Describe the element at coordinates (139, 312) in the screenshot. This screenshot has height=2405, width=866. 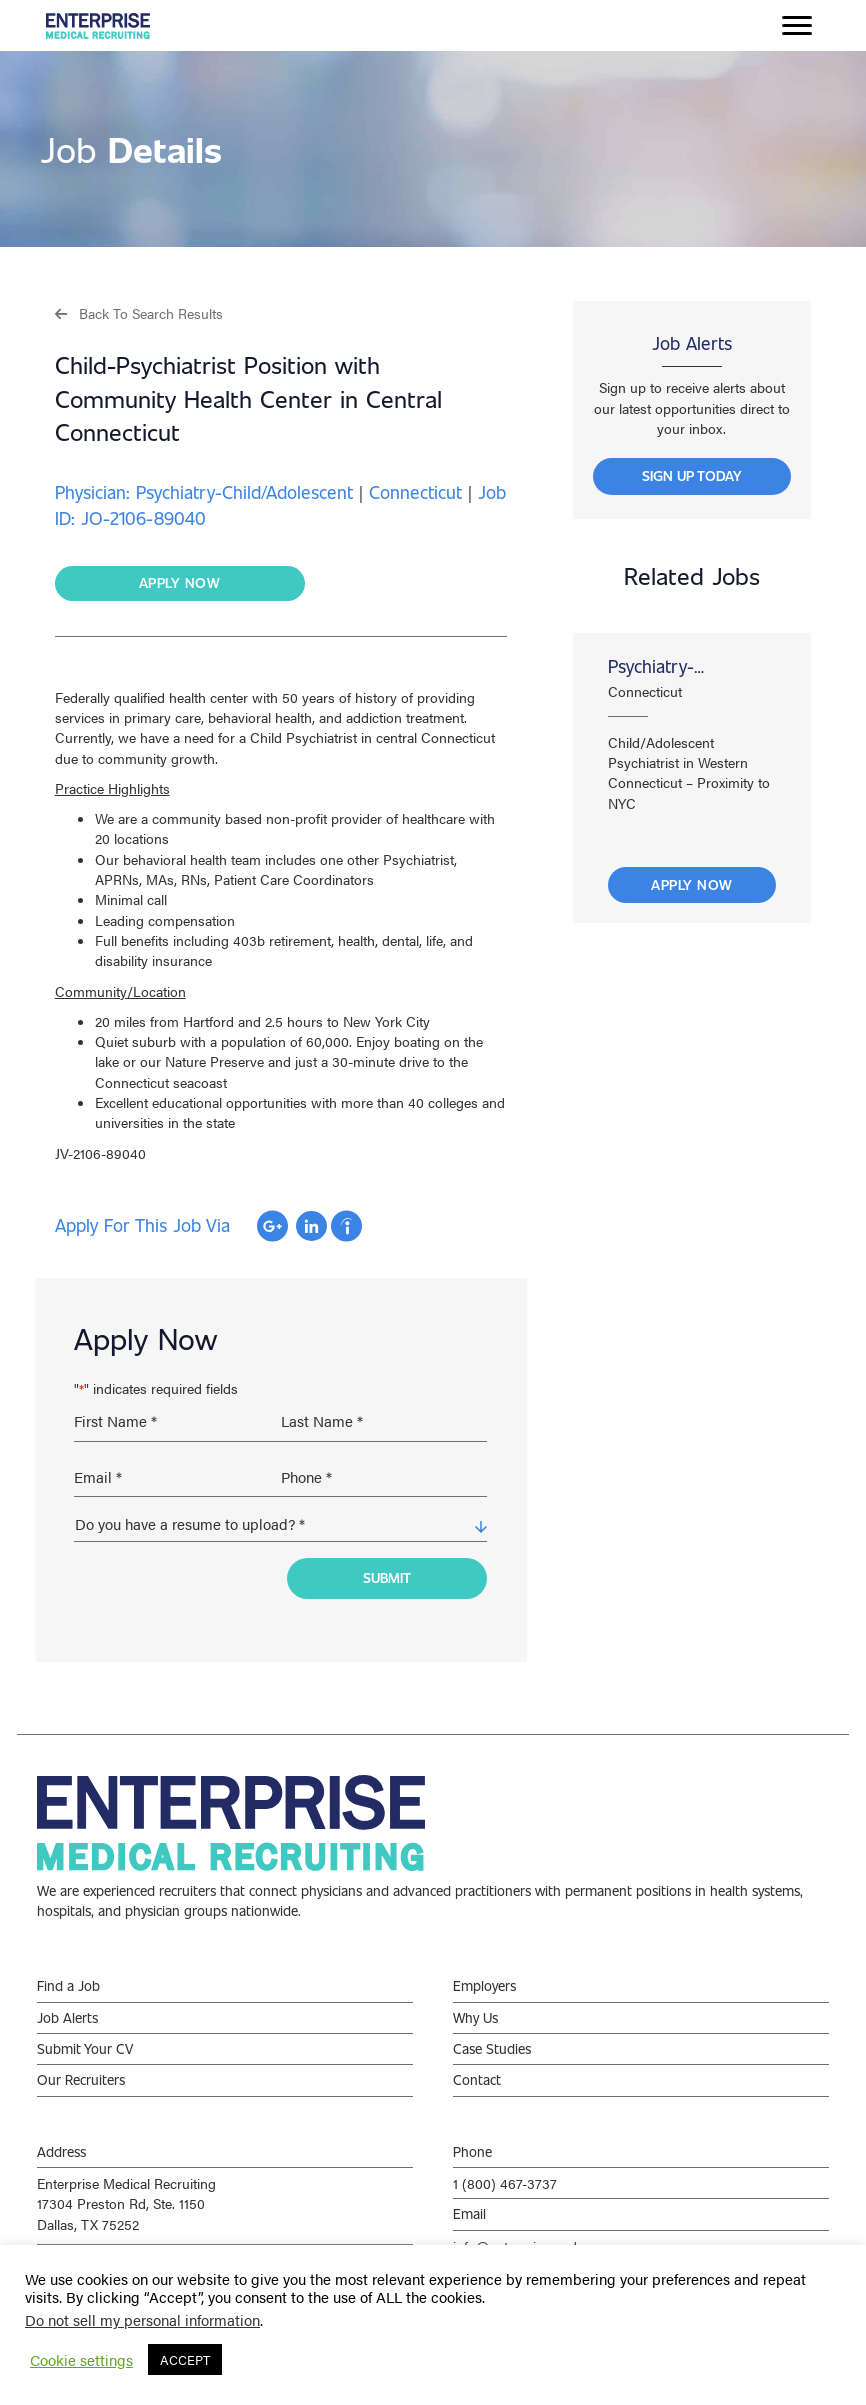
I see `[button]` at that location.